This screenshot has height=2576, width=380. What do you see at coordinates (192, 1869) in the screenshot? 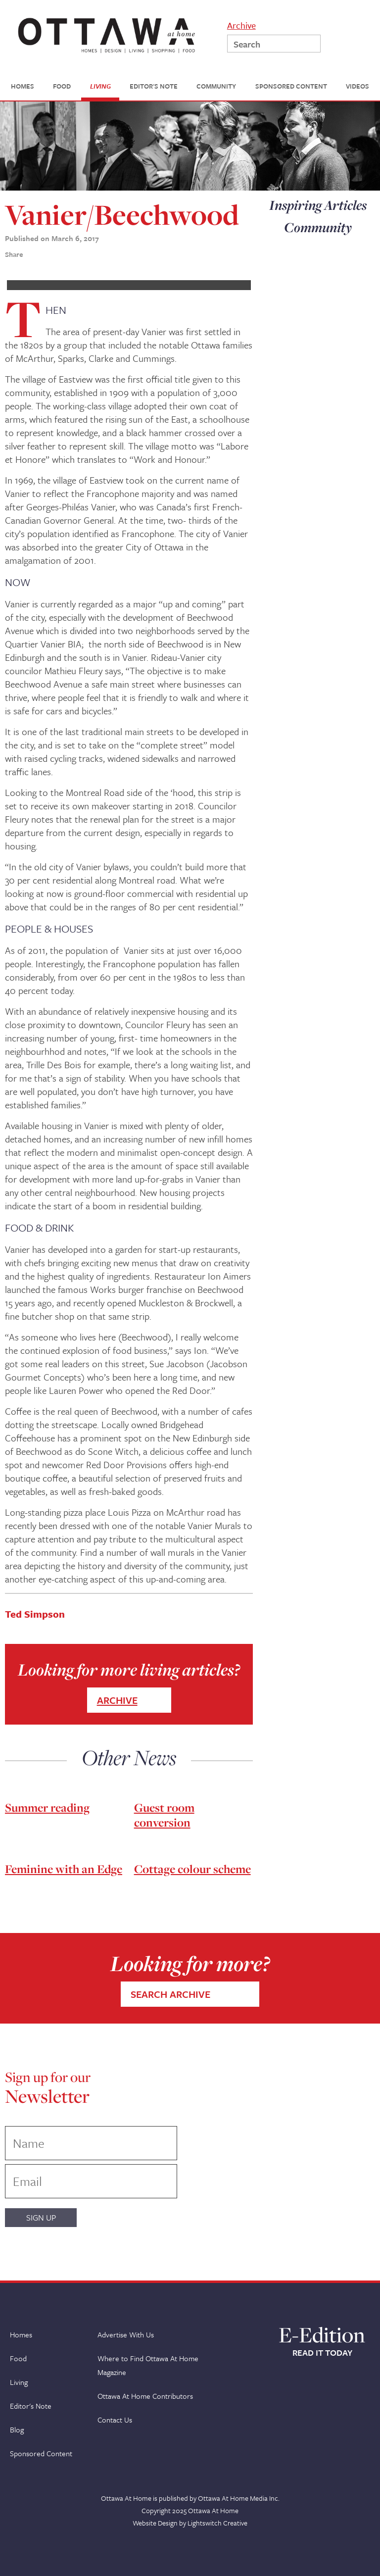
I see `Cottage colour scheme` at bounding box center [192, 1869].